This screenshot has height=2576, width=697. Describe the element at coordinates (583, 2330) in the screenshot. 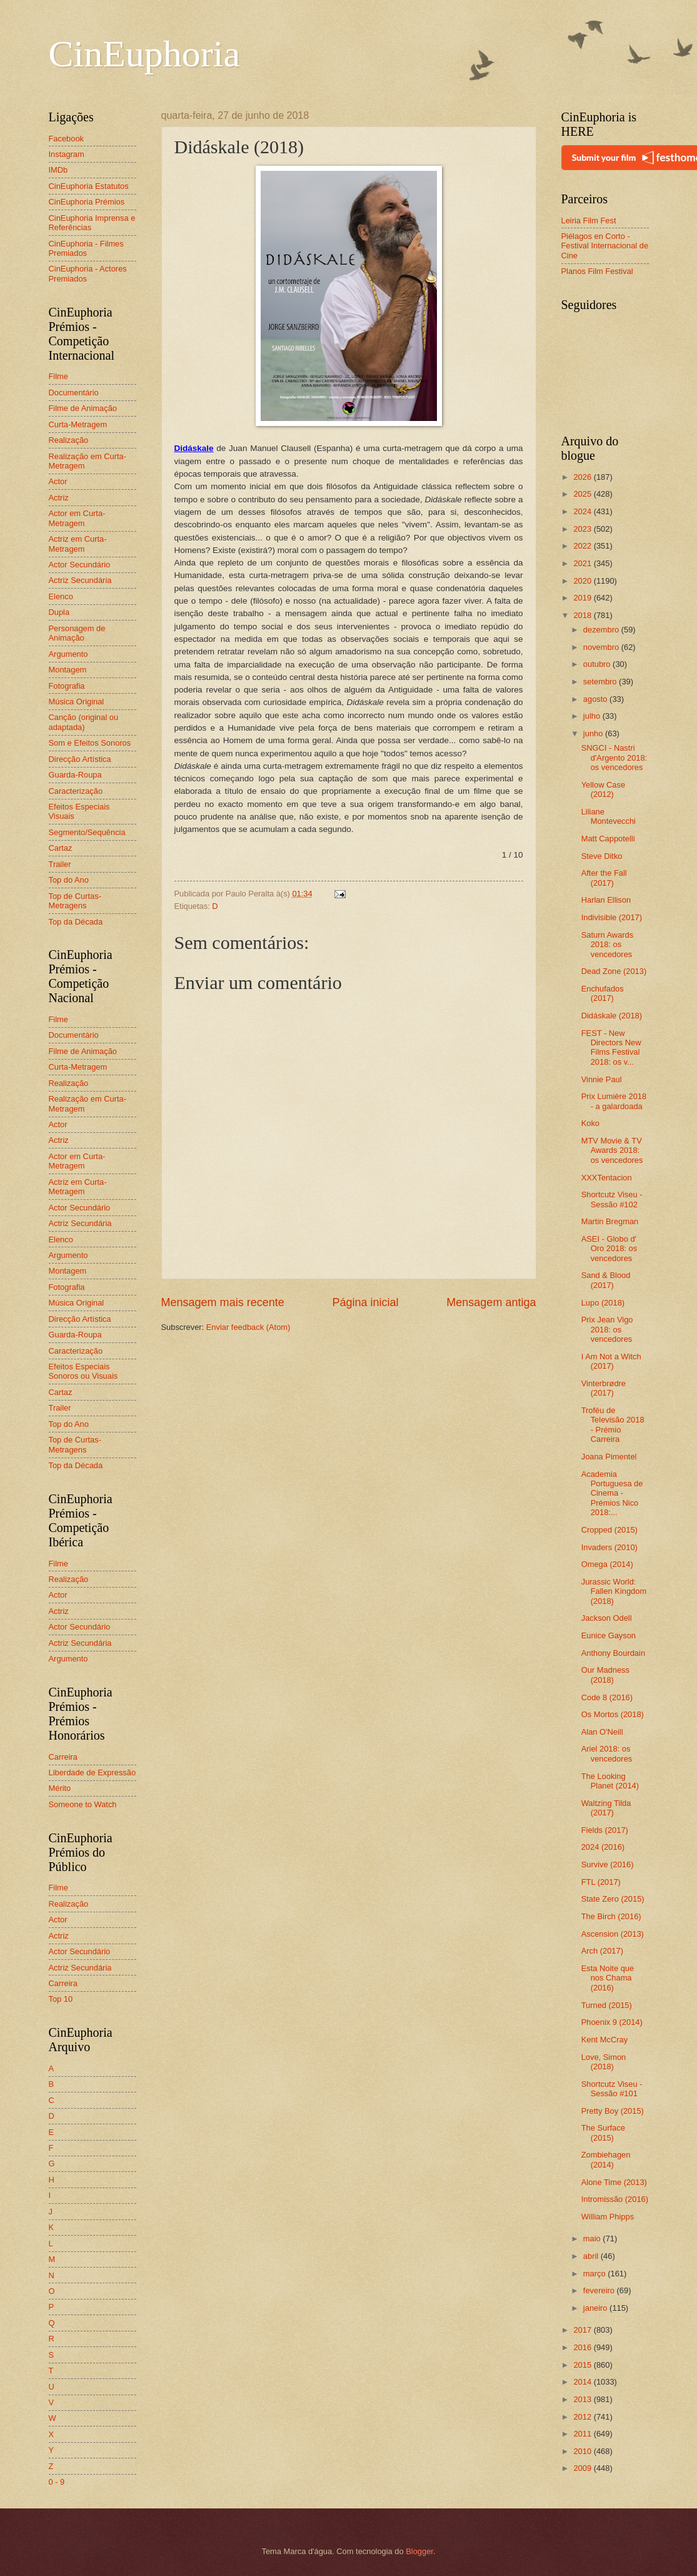

I see `2017` at that location.